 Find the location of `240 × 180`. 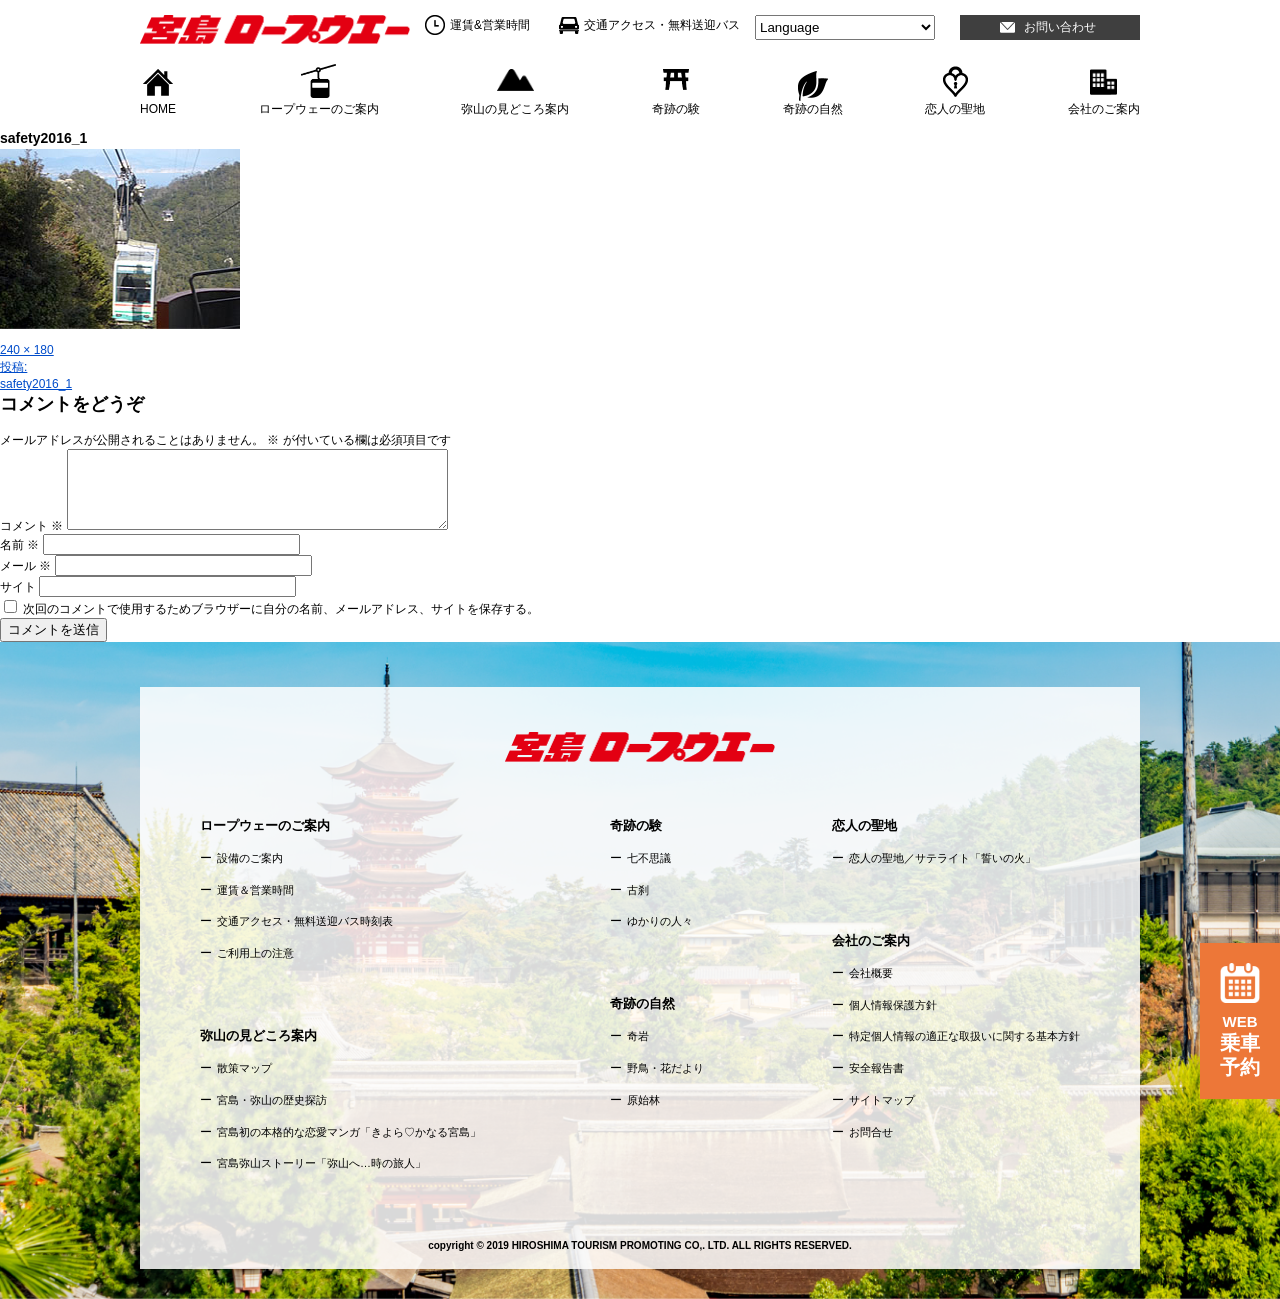

240 × 180 is located at coordinates (27, 350).